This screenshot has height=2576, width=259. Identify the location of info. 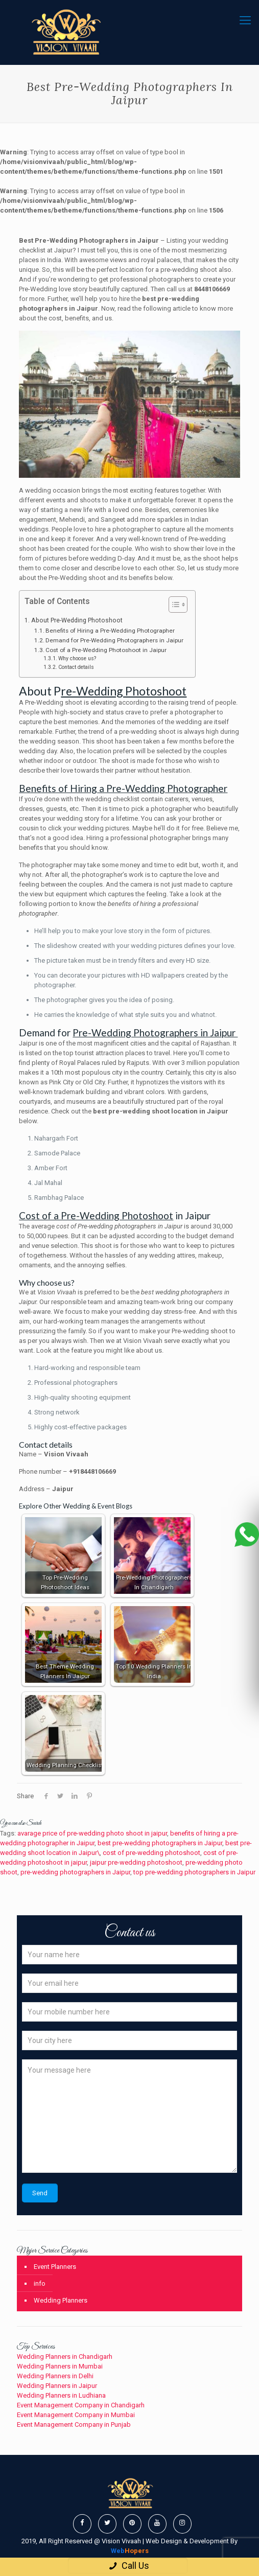
(39, 2283).